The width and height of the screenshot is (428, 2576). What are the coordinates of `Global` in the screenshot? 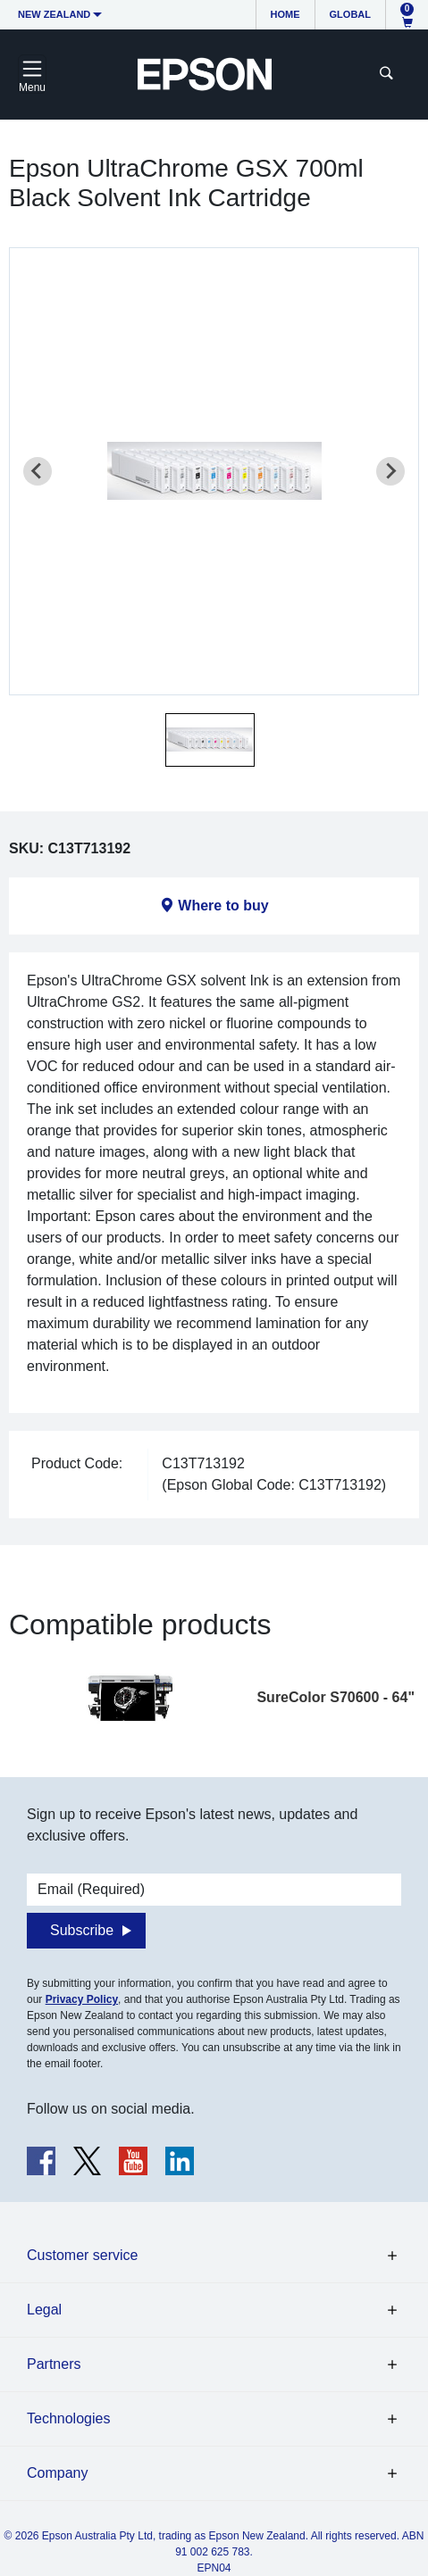 It's located at (350, 14).